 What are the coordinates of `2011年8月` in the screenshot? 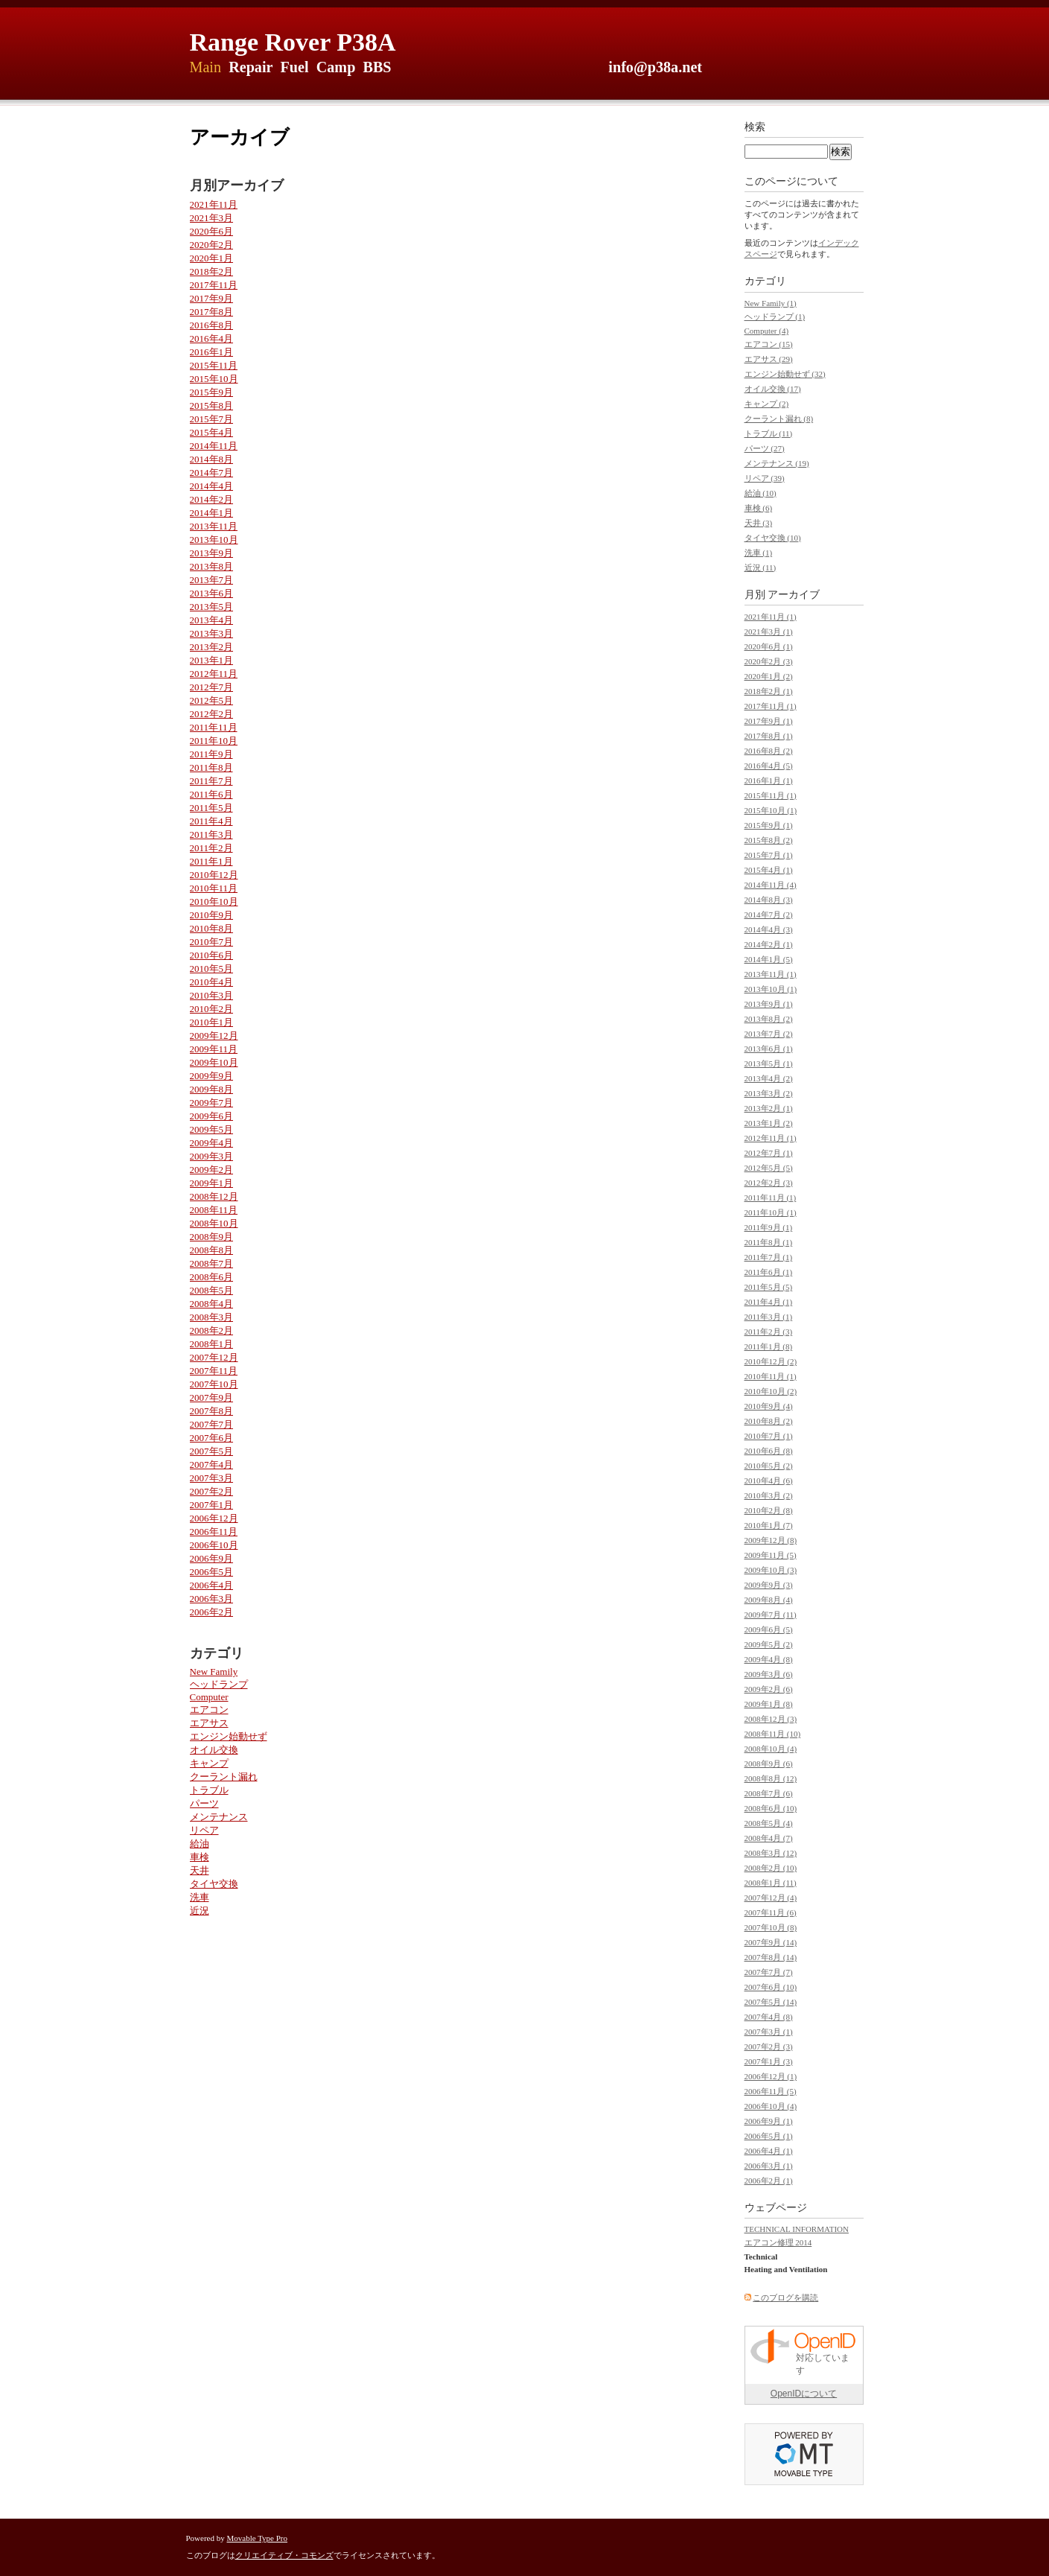 It's located at (211, 767).